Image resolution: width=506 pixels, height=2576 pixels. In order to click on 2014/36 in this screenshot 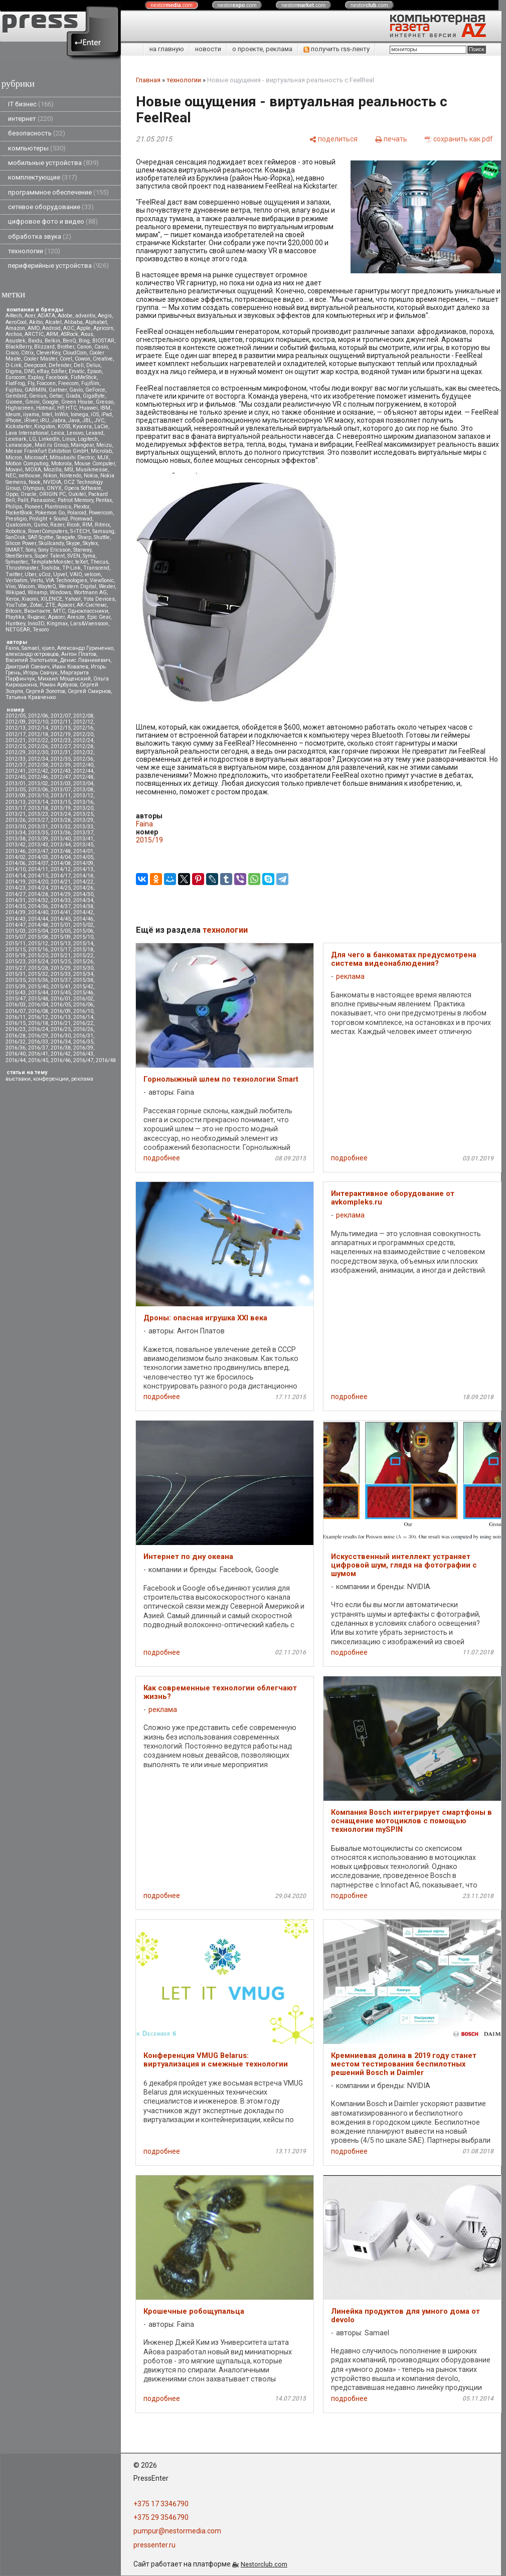, I will do `click(38, 906)`.